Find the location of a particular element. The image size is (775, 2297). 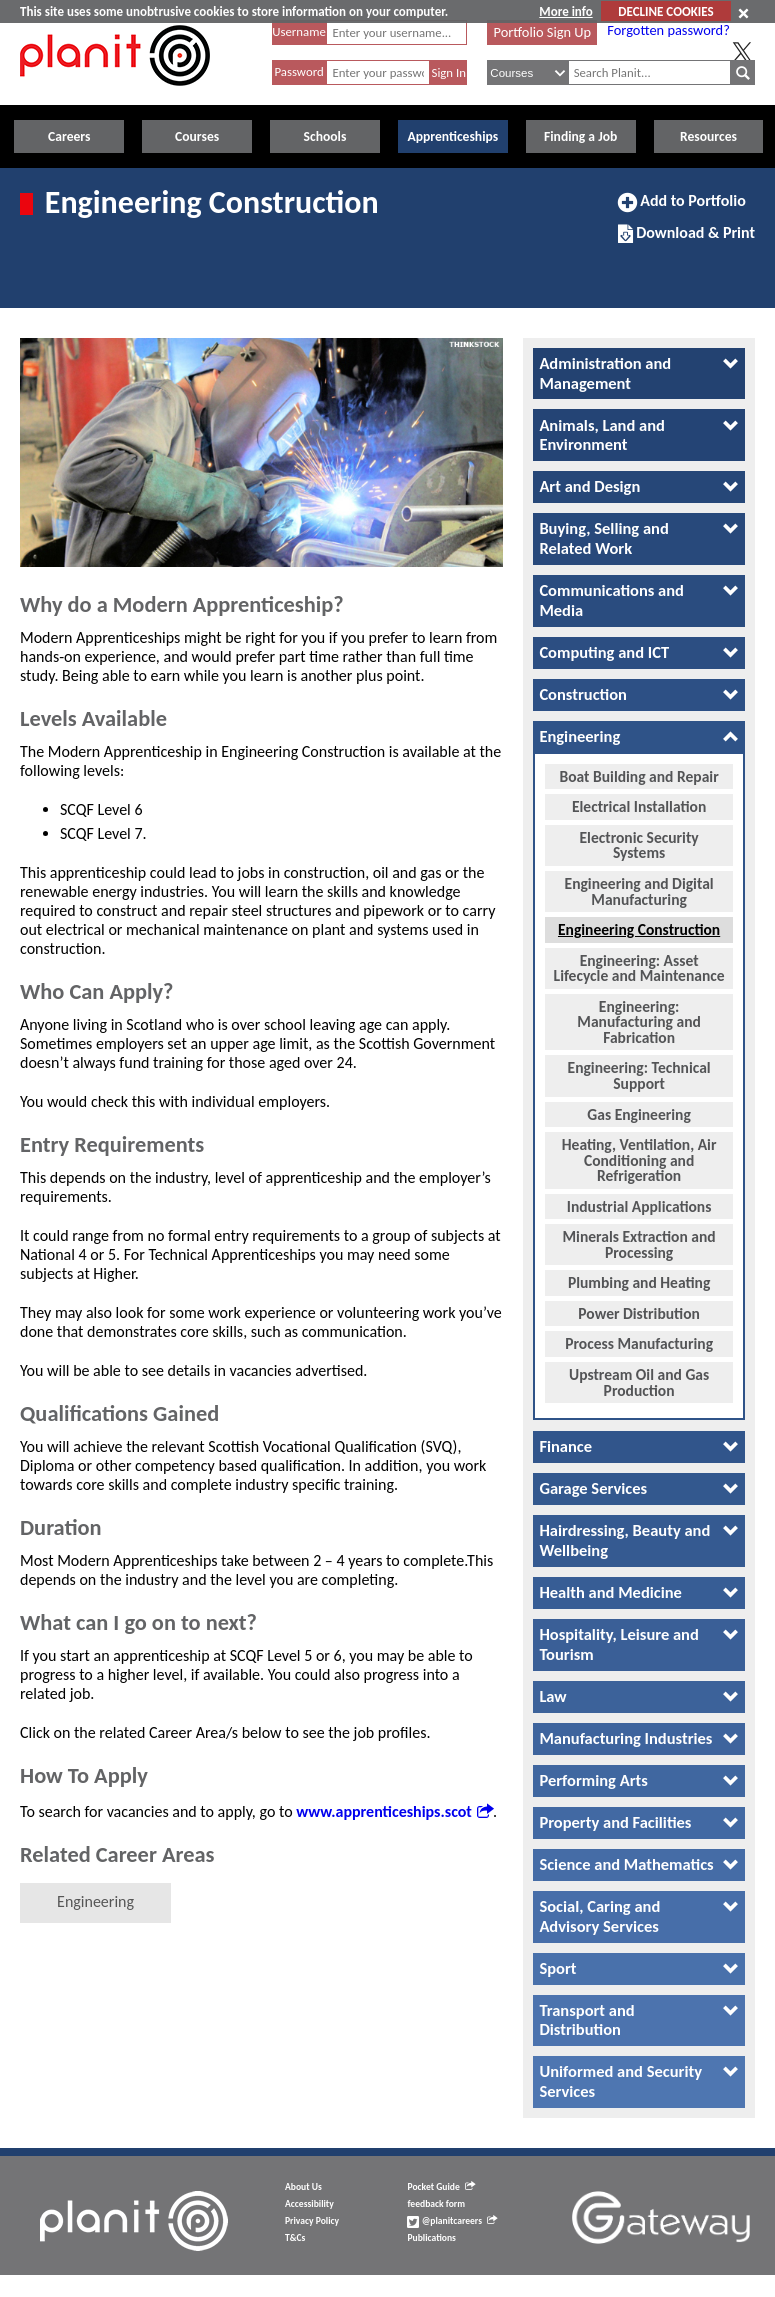

Upstream Oil and Gas Production is located at coordinates (639, 1376).